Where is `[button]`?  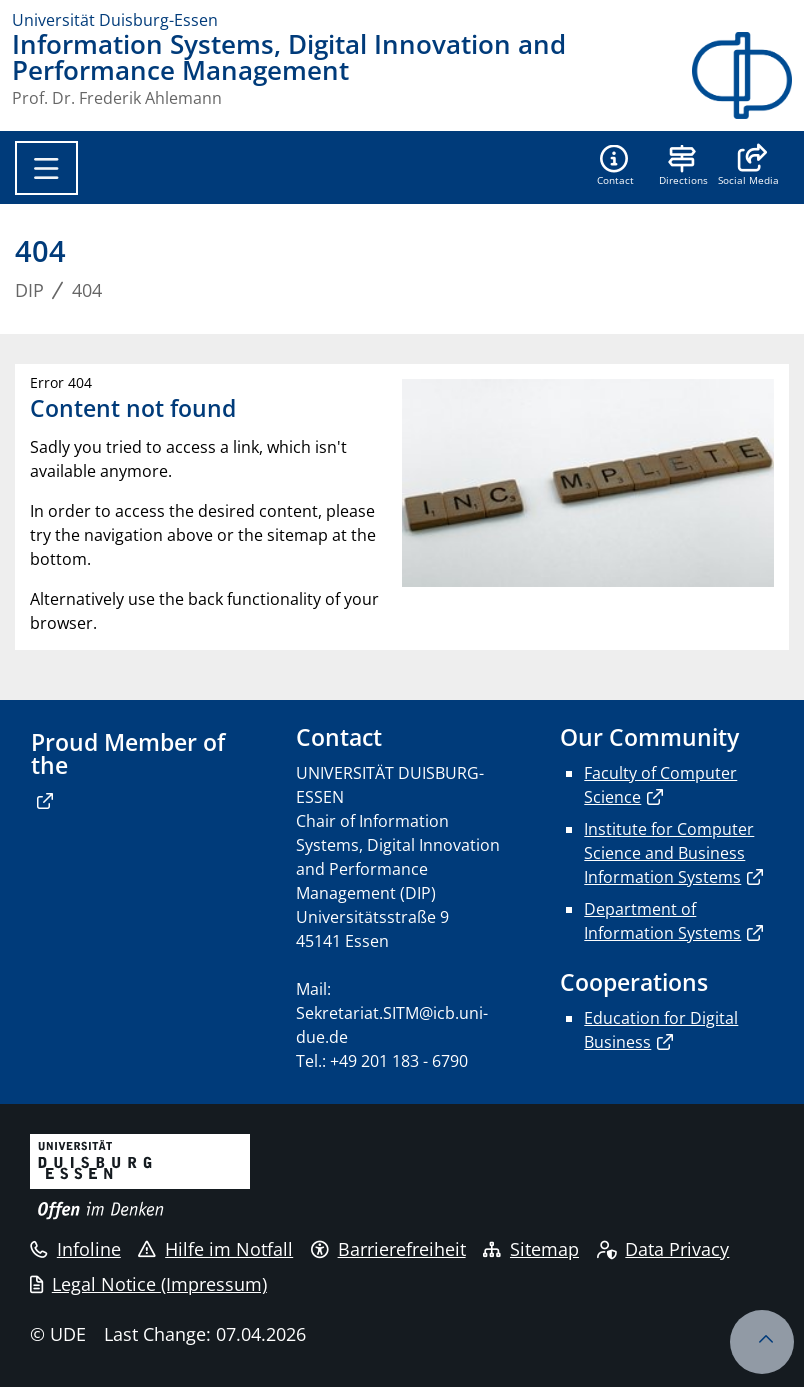 [button] is located at coordinates (748, 167).